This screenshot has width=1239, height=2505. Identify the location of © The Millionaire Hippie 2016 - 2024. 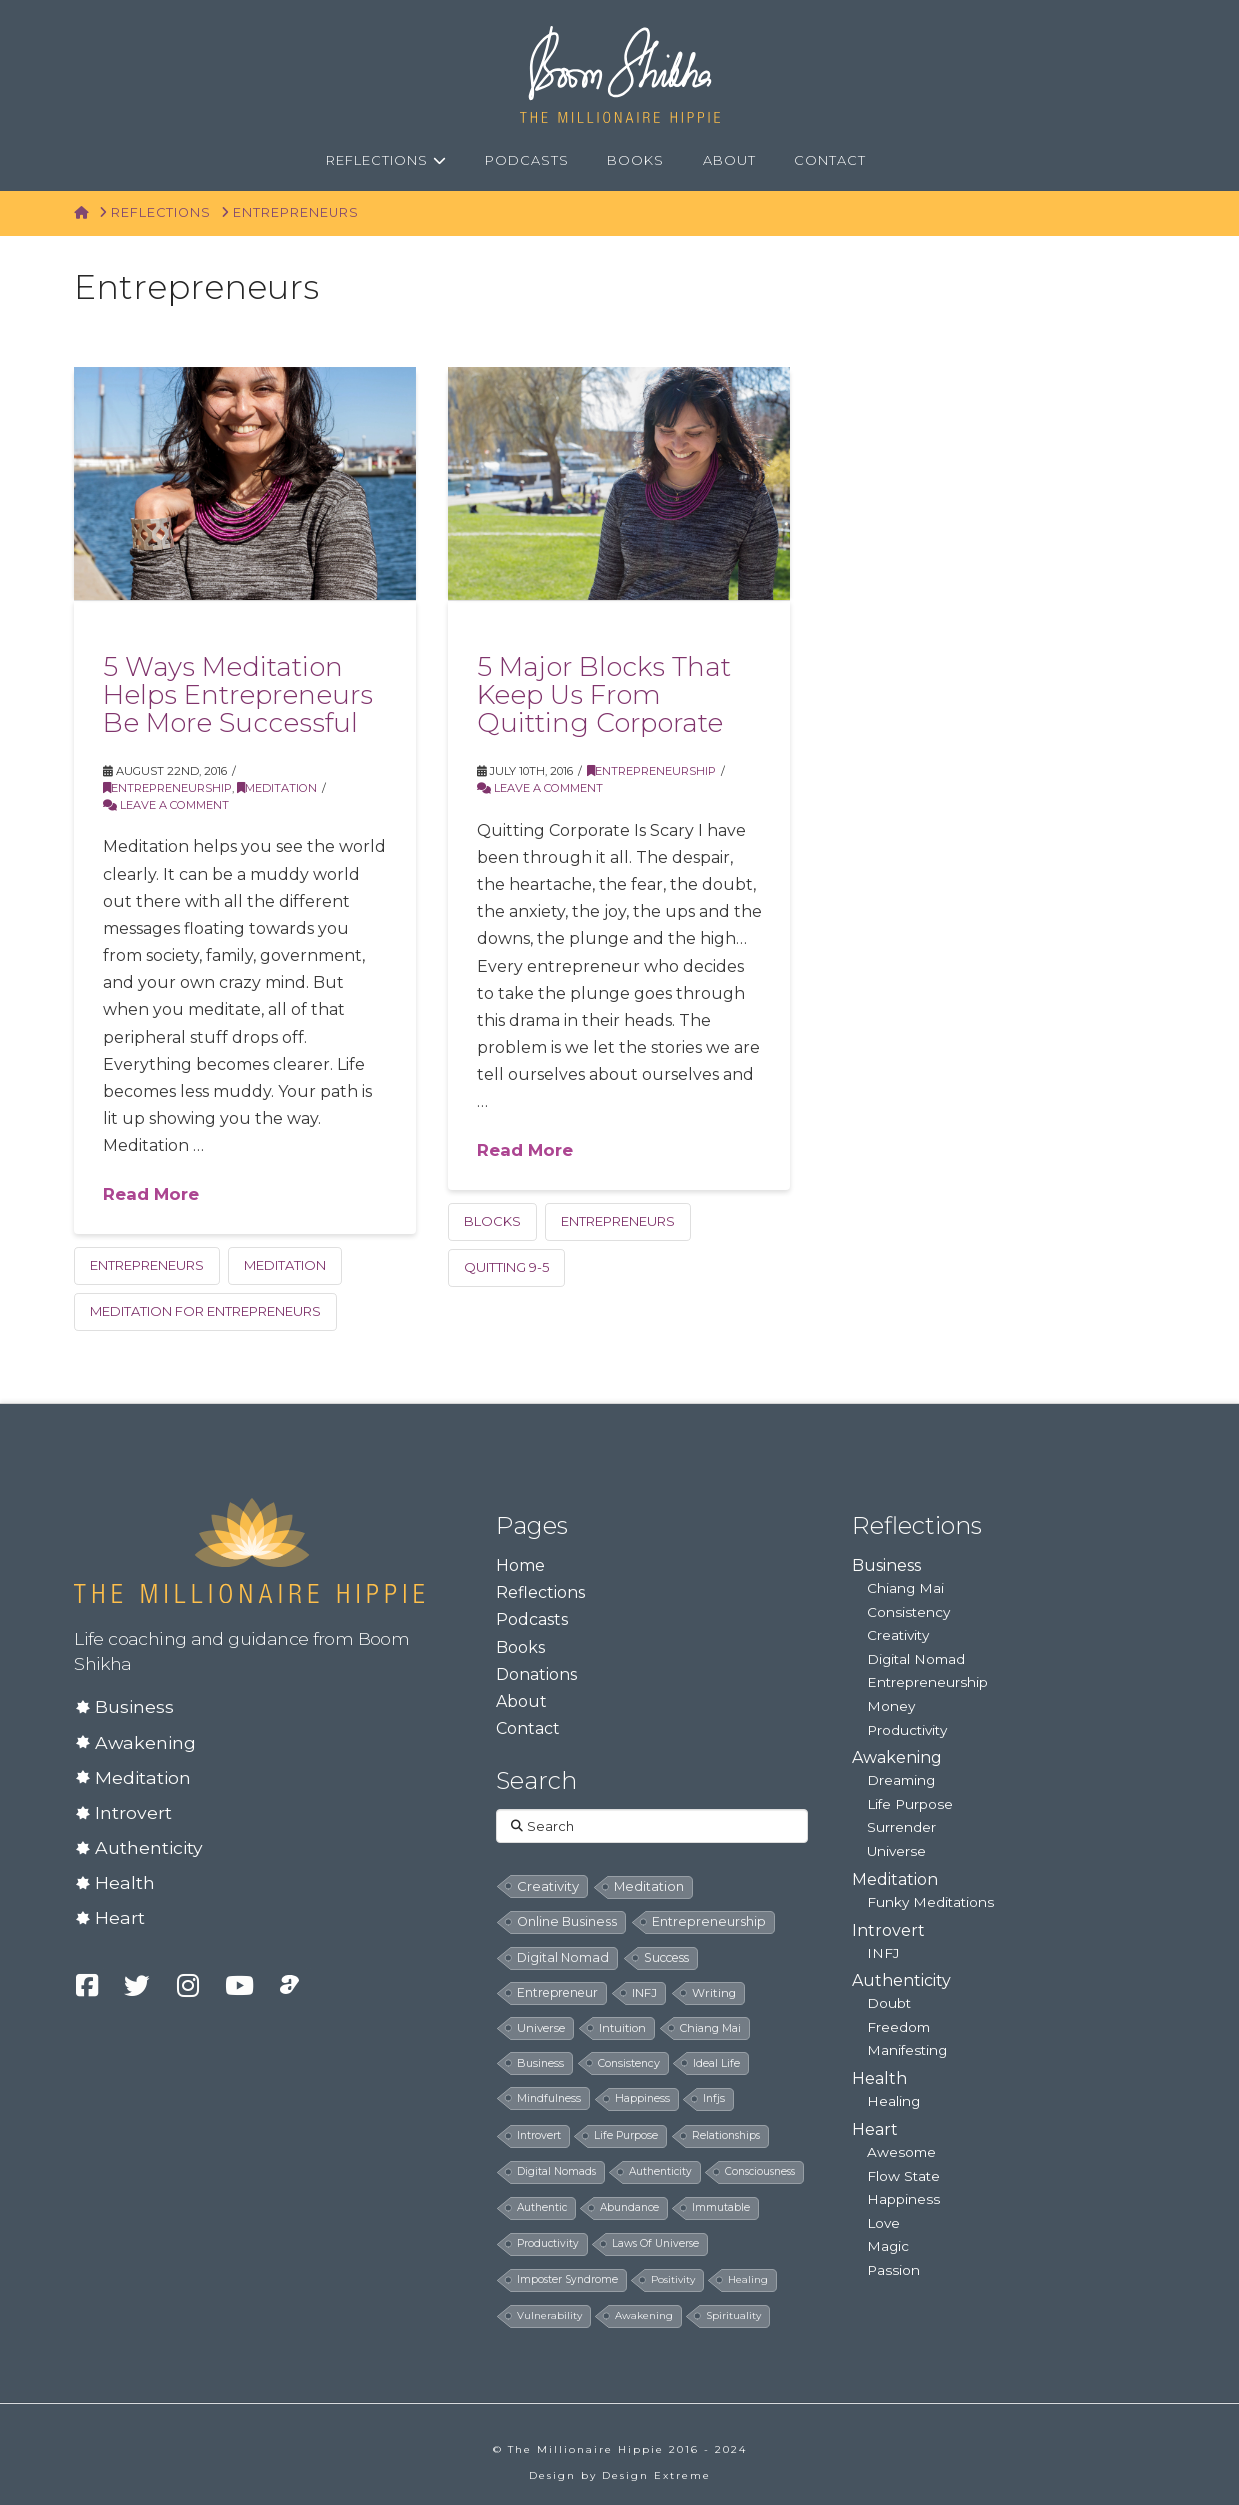
(620, 2449).